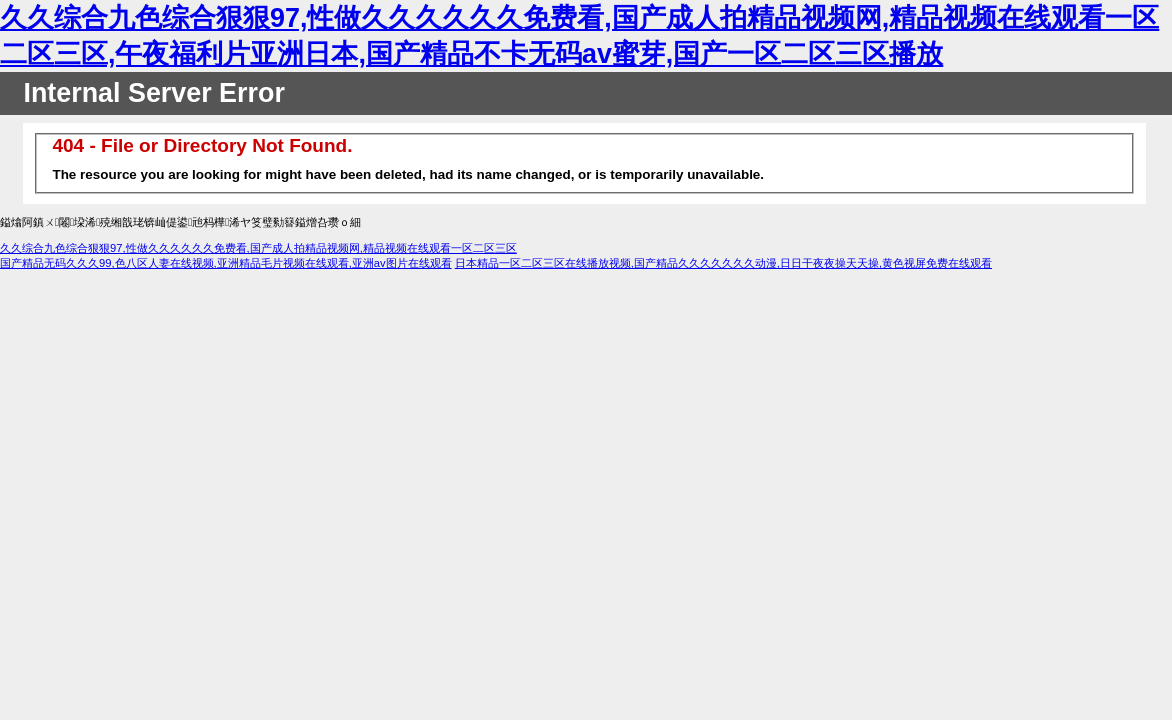 This screenshot has height=720, width=1172. Describe the element at coordinates (258, 248) in the screenshot. I see `久久综合九色综合狠狠97,性做久久久久久久免费看,国产成人拍精品视频网,精品视频在线观看一区二区三区` at that location.